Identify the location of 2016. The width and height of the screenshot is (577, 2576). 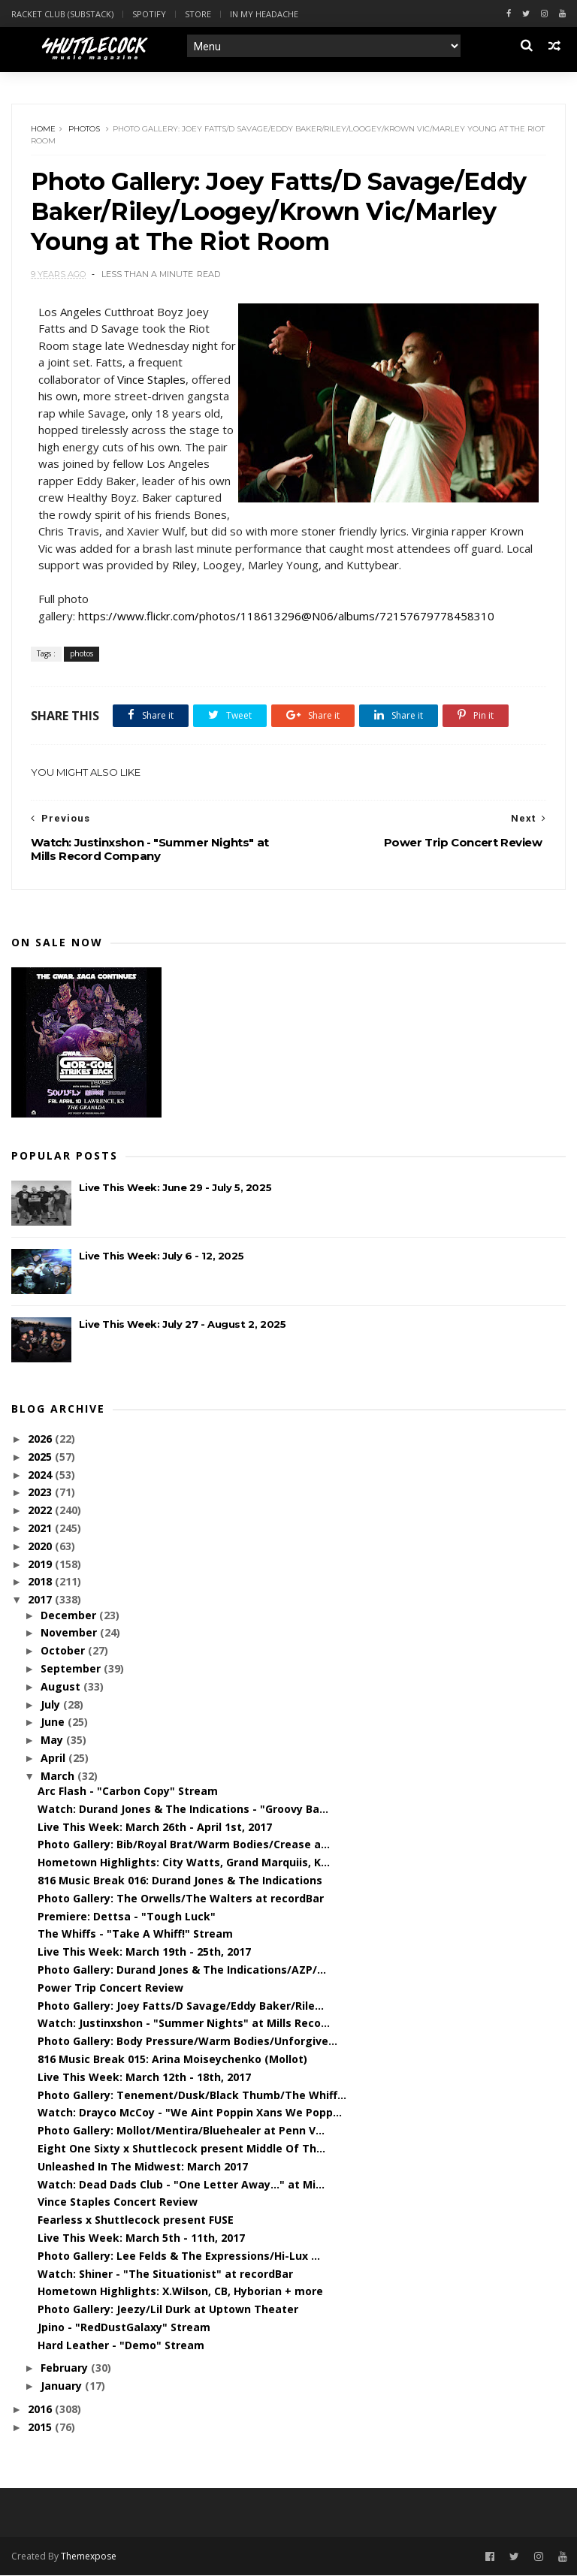
(41, 2409).